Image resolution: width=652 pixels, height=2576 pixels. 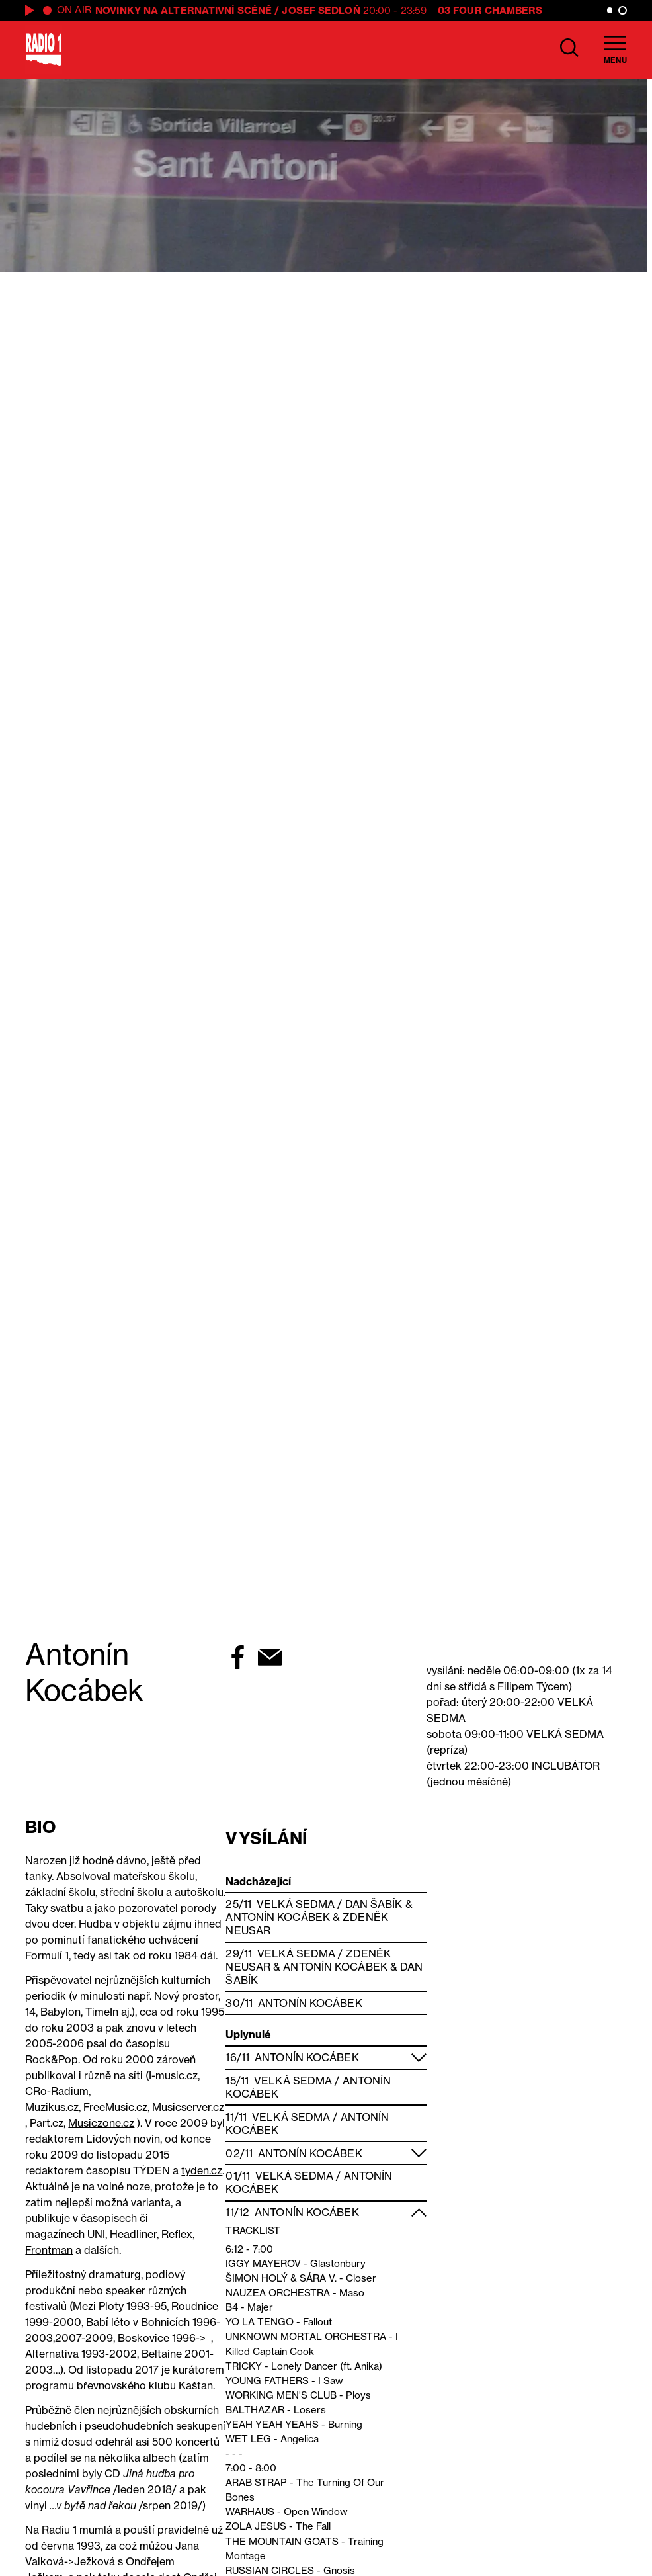 What do you see at coordinates (374, 1904) in the screenshot?
I see `Dan Šabík` at bounding box center [374, 1904].